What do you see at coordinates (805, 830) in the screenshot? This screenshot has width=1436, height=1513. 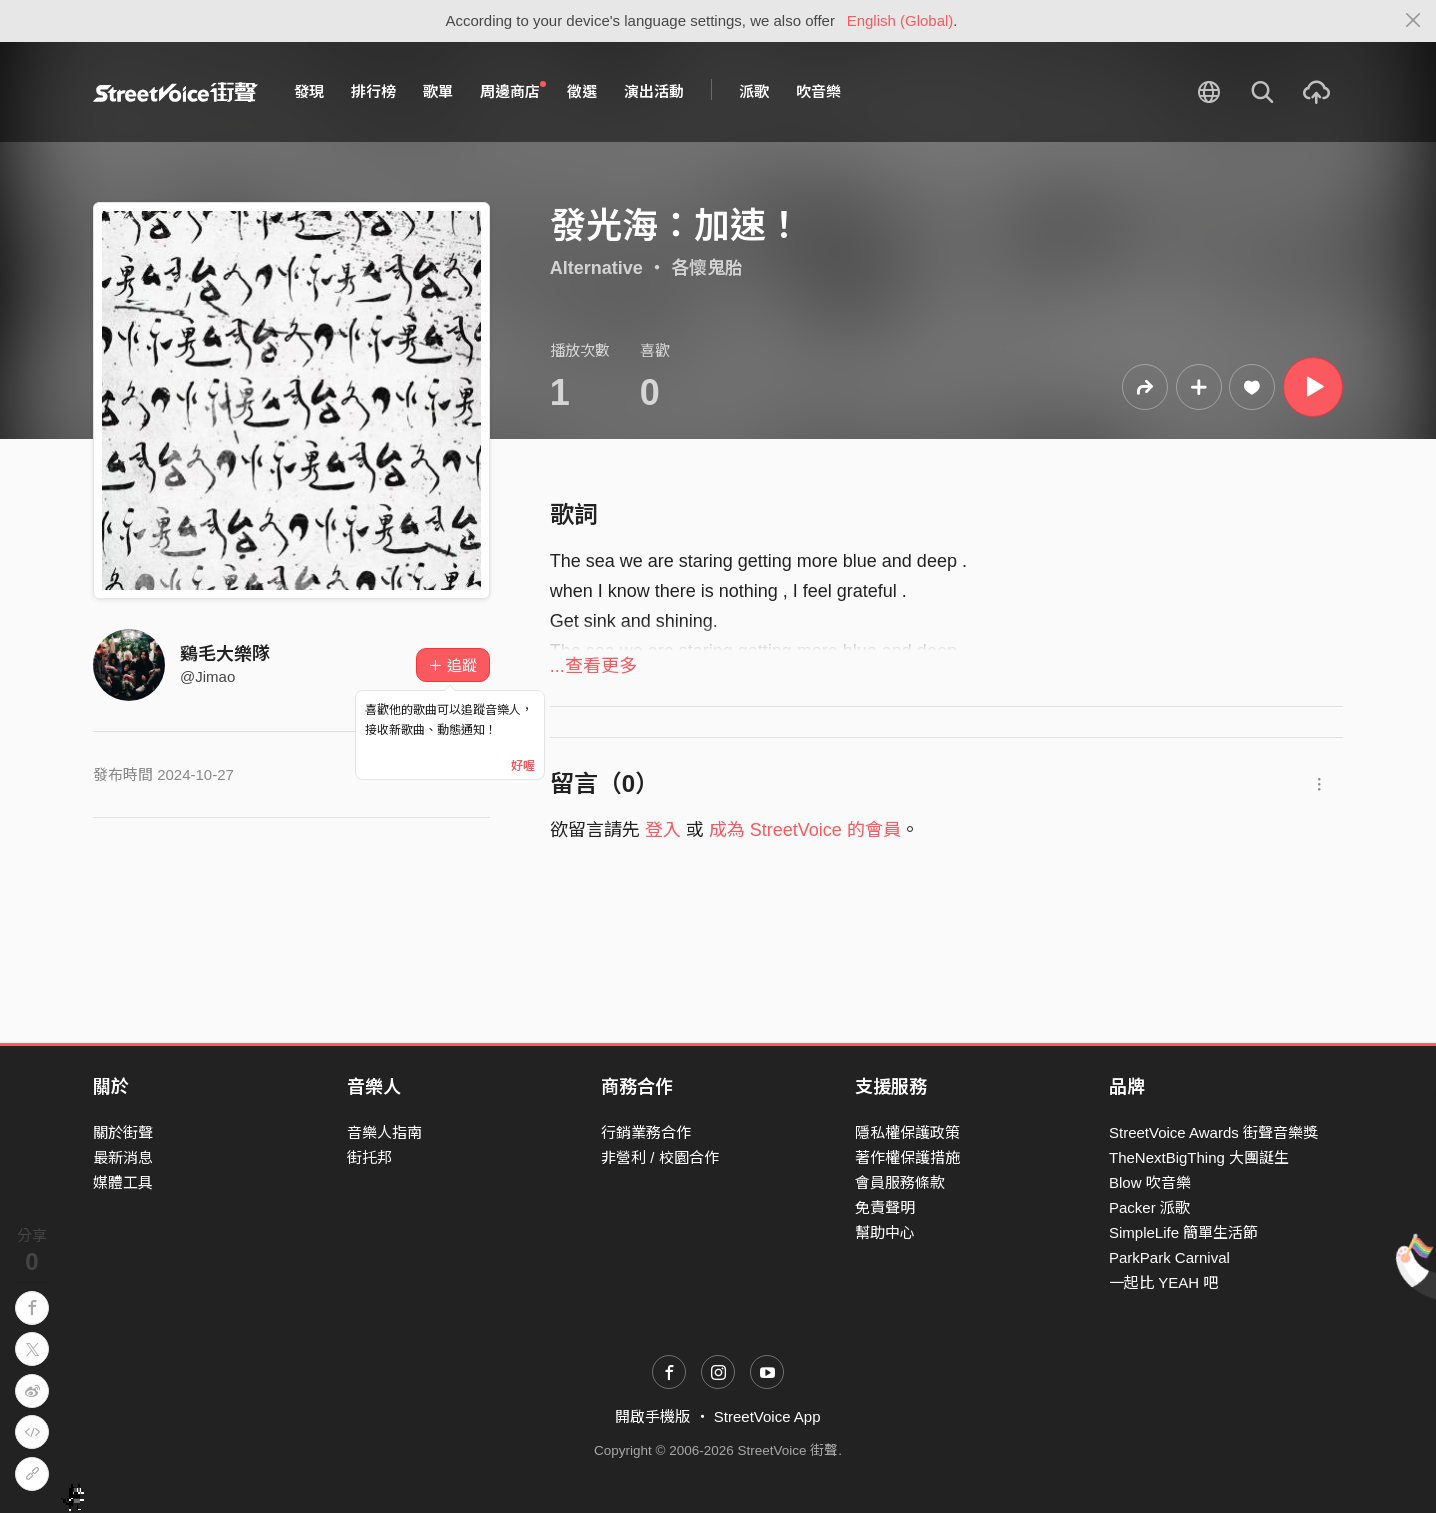 I see `成為 StreetVoice 的會員` at bounding box center [805, 830].